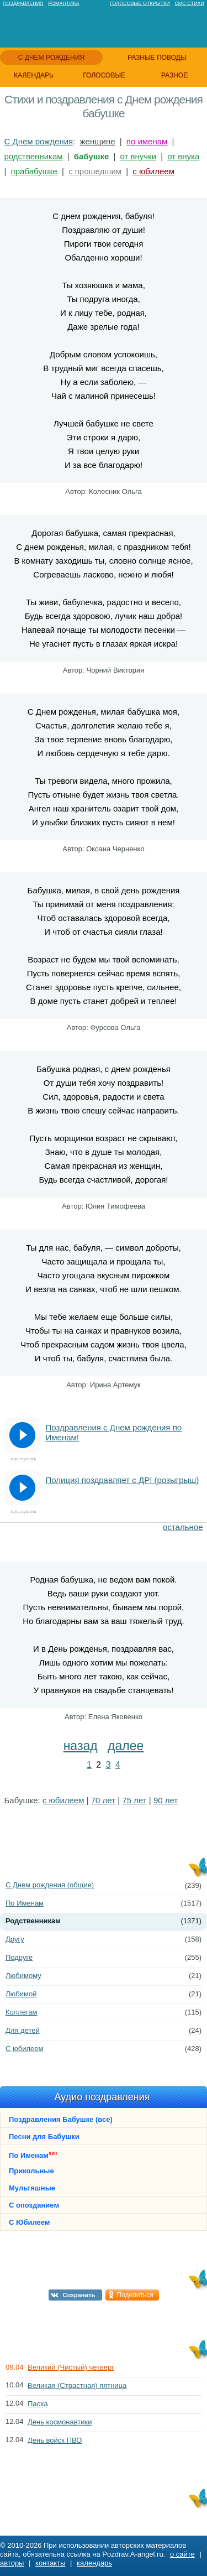  I want to click on Великий (Чистый) четверг, so click(71, 2367).